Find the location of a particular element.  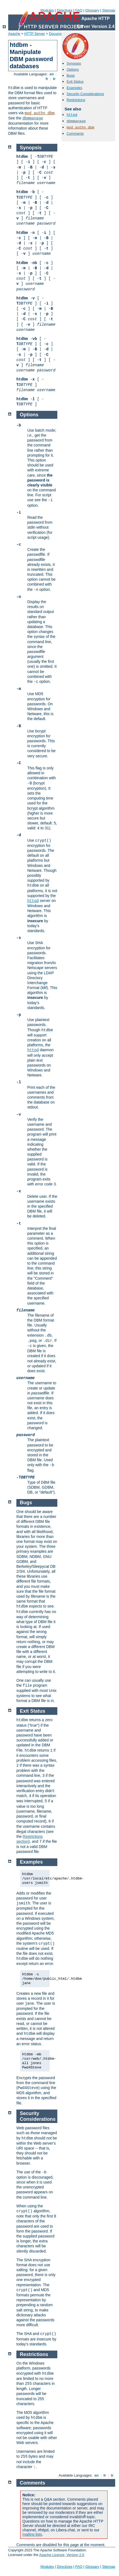

HTTP Server is located at coordinates (34, 33).